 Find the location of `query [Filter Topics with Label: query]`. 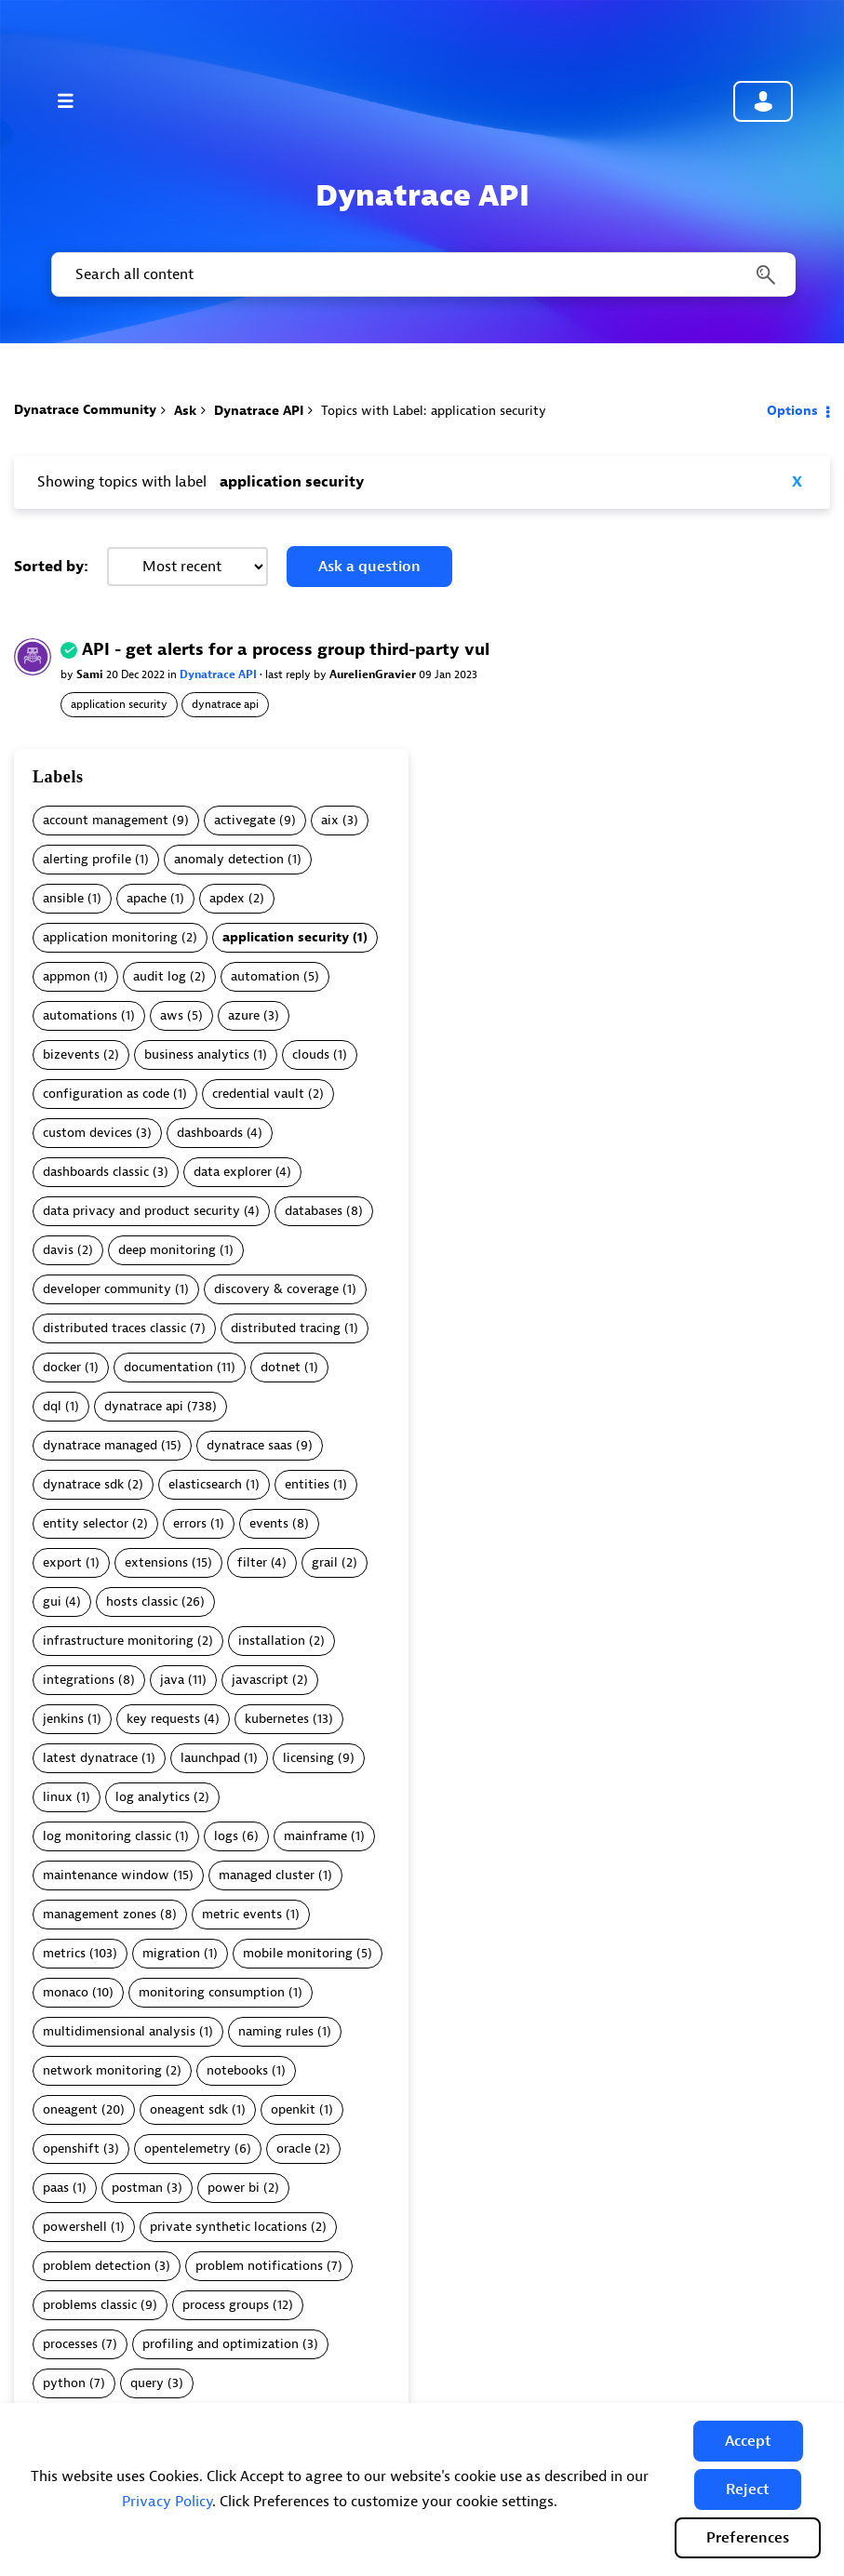

query [Filter Topics with Label: query] is located at coordinates (147, 2383).